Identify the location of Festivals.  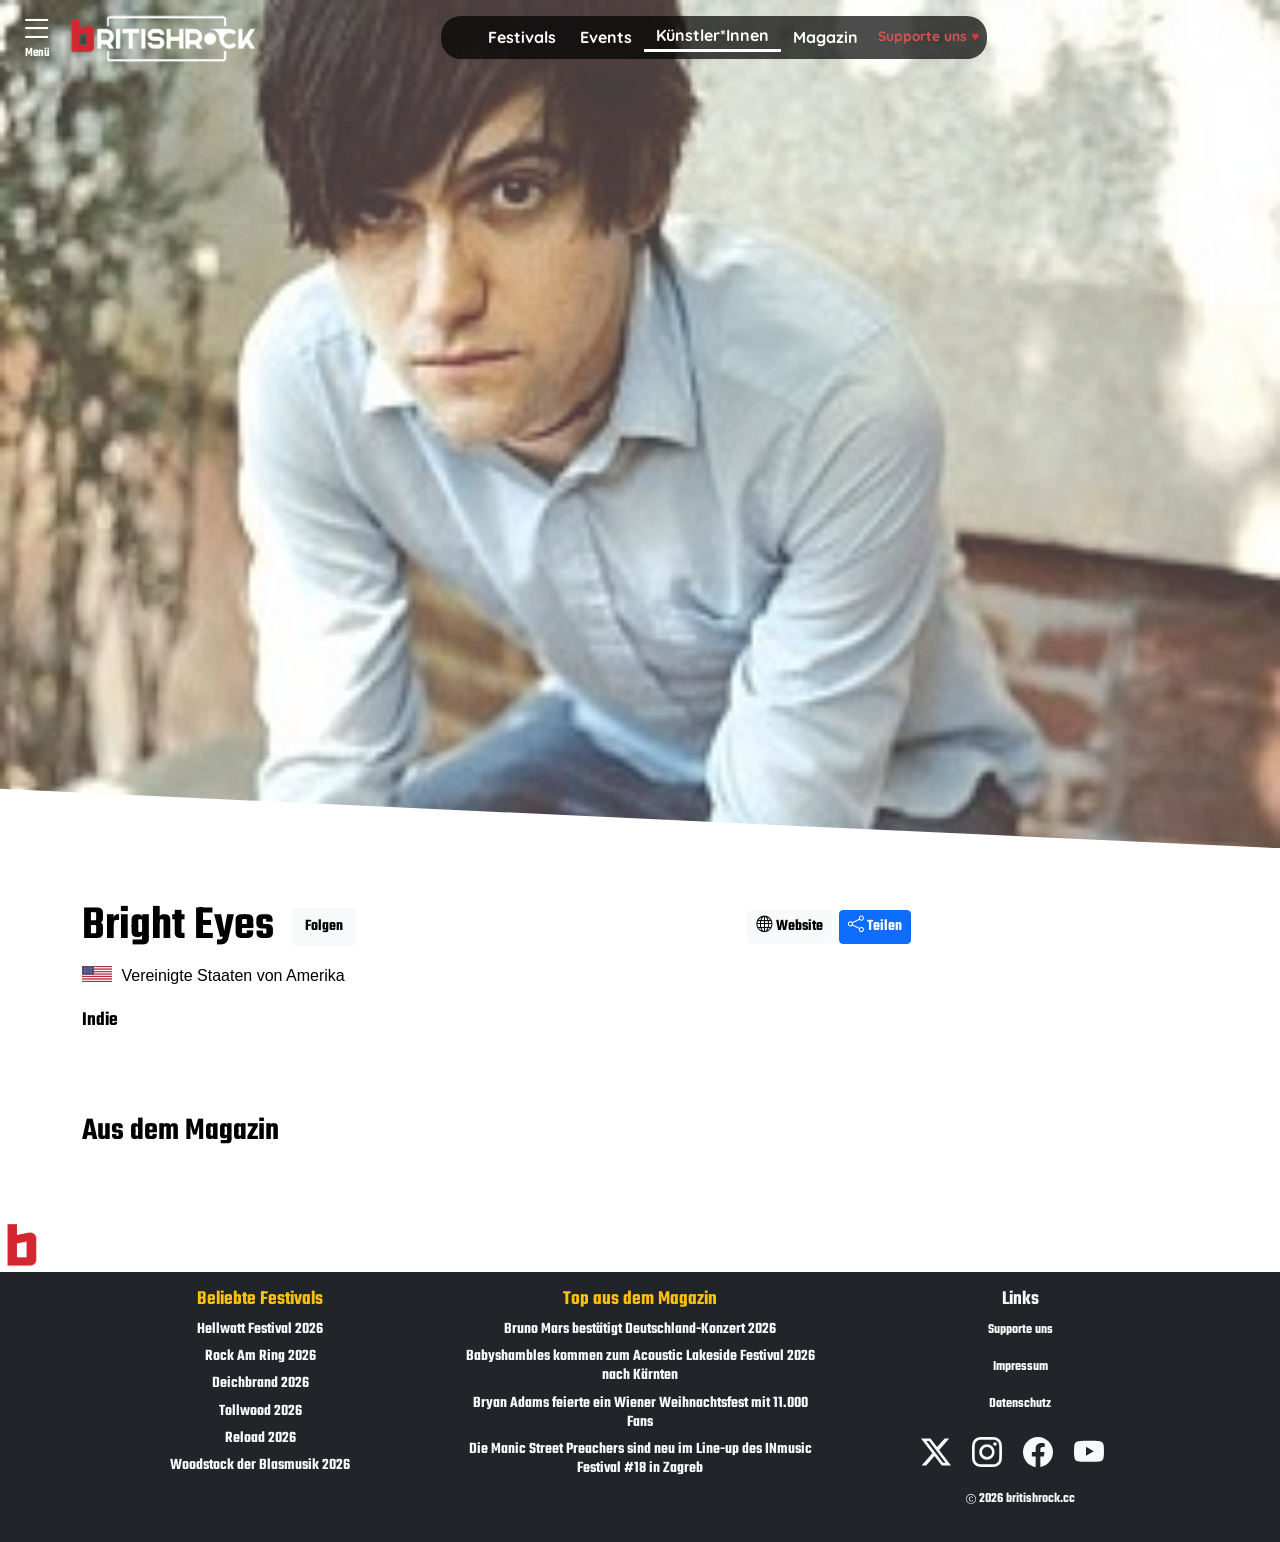
(522, 37).